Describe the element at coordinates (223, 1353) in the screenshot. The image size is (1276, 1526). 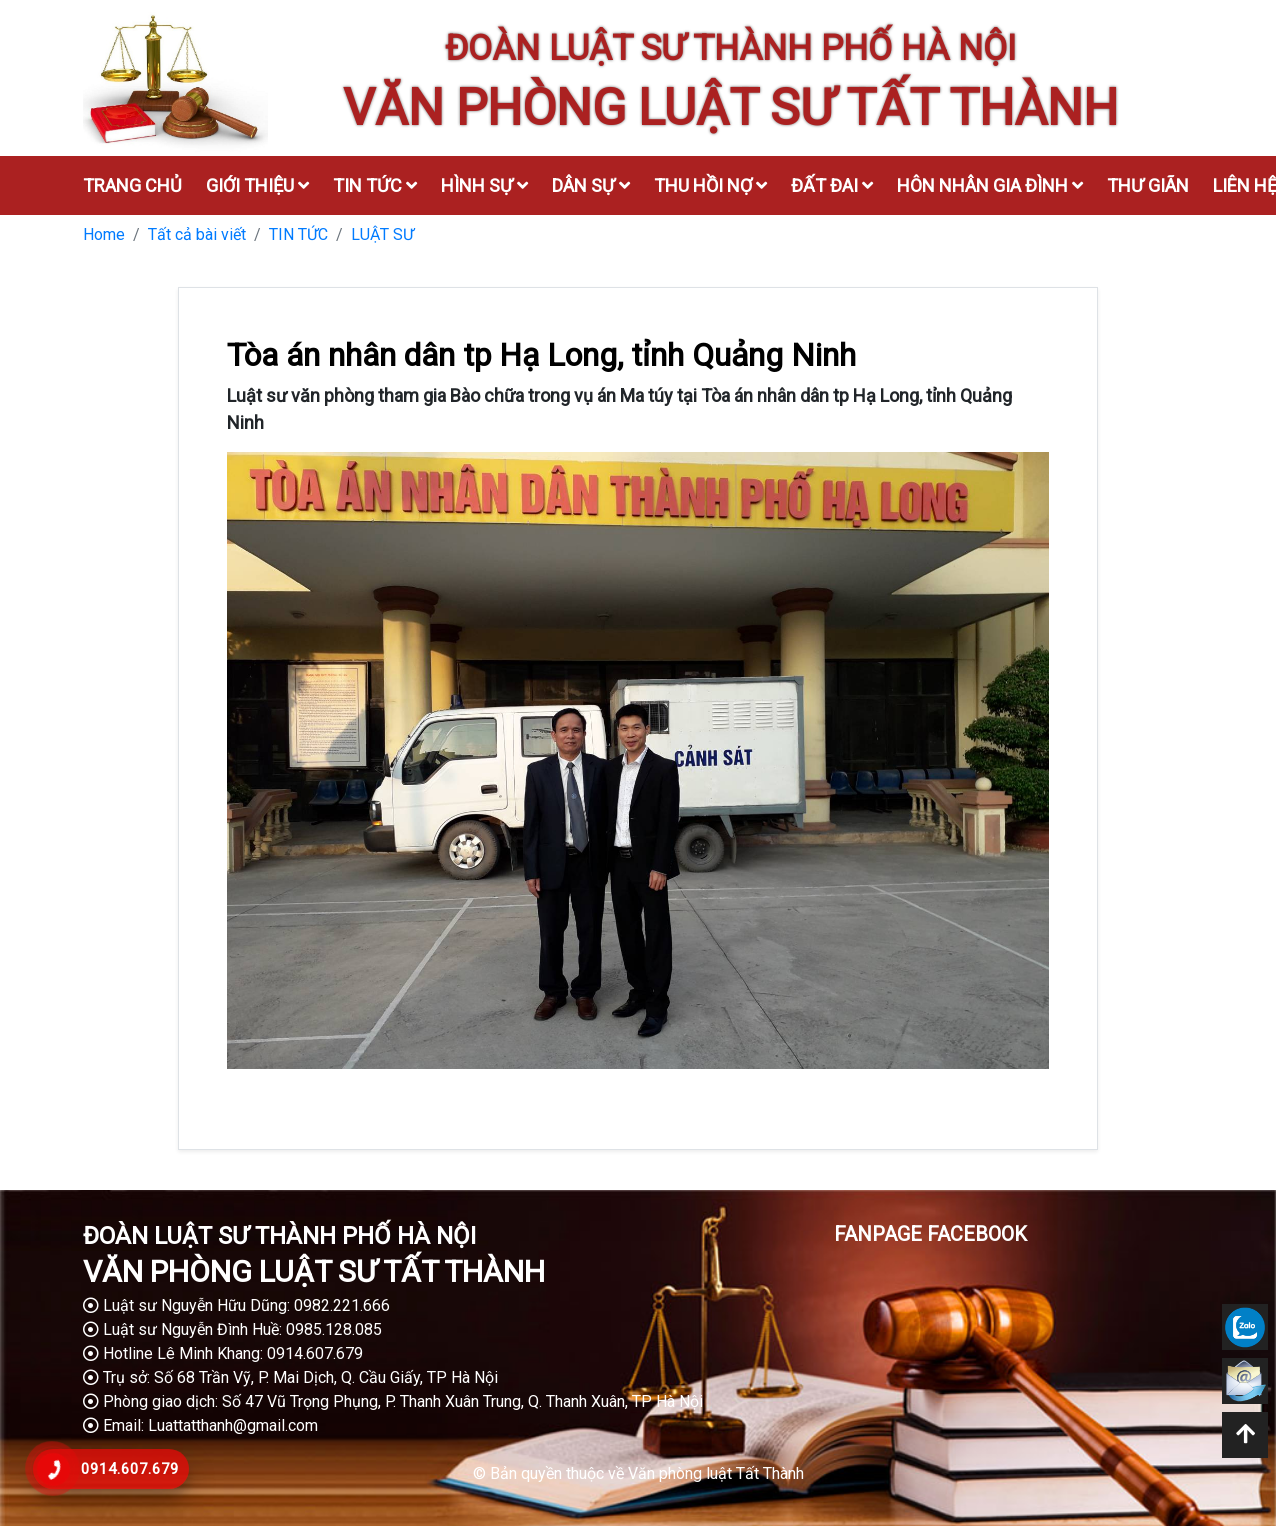
I see `Hotline Lê Minh Khang: 0914.607.679` at that location.